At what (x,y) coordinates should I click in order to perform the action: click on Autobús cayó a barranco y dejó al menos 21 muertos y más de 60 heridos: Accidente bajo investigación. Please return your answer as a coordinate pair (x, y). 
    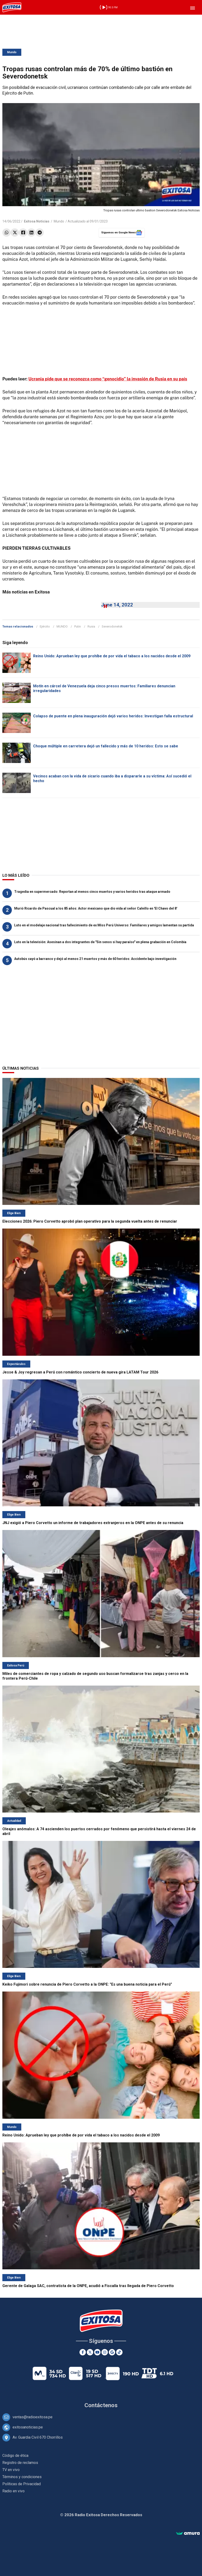
    Looking at the image, I should click on (95, 959).